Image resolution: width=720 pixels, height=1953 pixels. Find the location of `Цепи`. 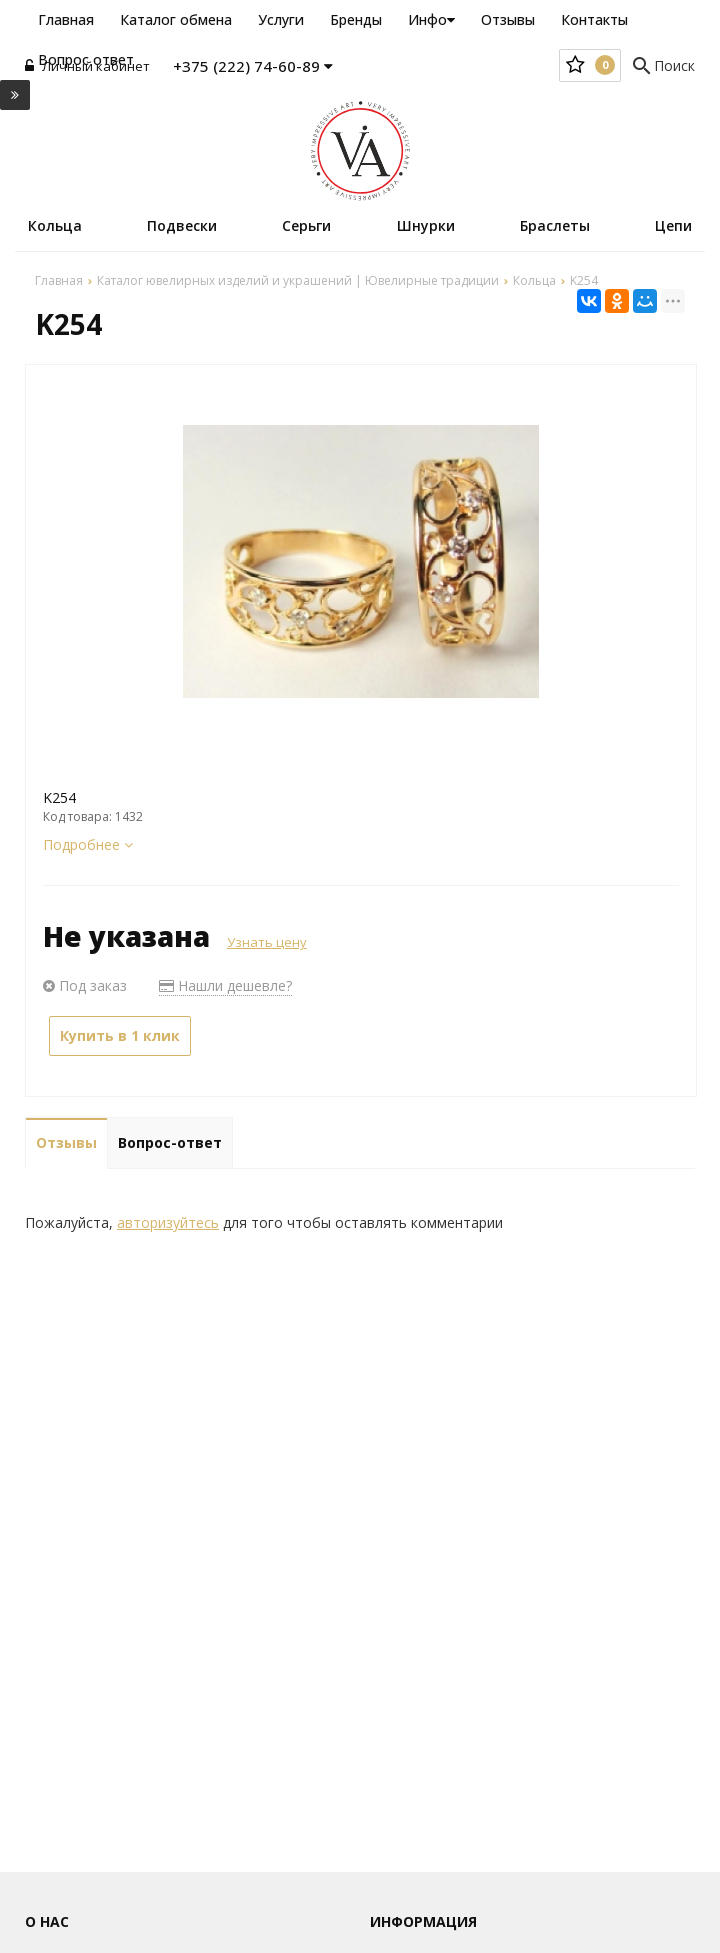

Цепи is located at coordinates (673, 225).